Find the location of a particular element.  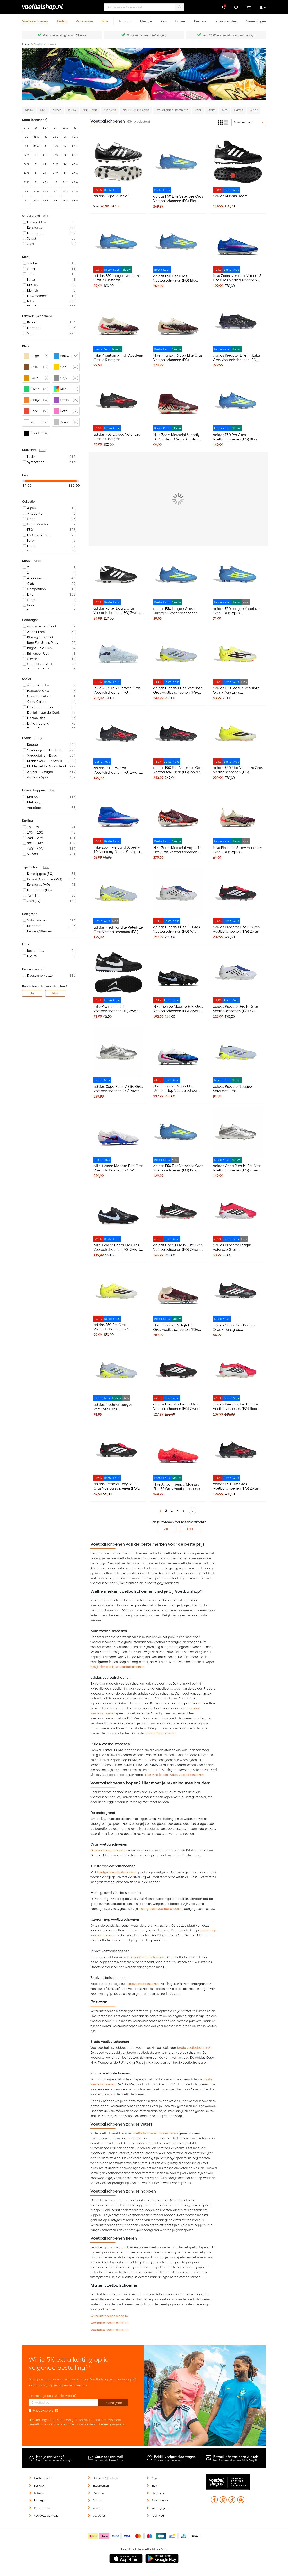

adidas F50 League Veterloze Gras / Kunstgras Voetbalschoenen (MG) Kids Neongeel Zwart Rood is located at coordinates (236, 690).